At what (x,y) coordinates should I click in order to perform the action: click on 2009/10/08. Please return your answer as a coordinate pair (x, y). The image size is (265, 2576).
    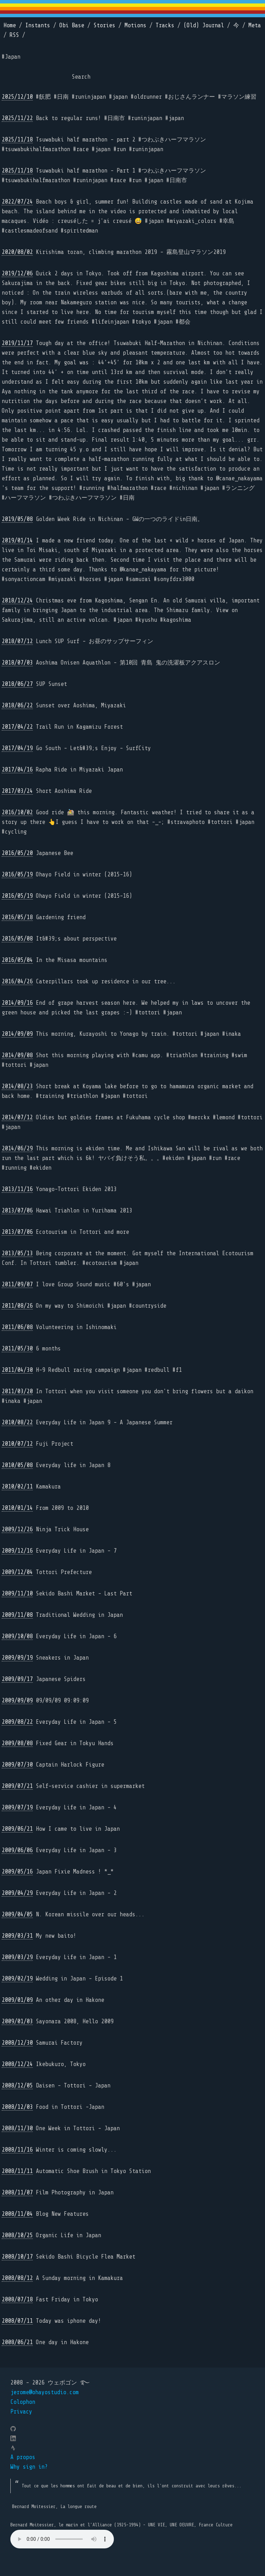
    Looking at the image, I should click on (17, 1636).